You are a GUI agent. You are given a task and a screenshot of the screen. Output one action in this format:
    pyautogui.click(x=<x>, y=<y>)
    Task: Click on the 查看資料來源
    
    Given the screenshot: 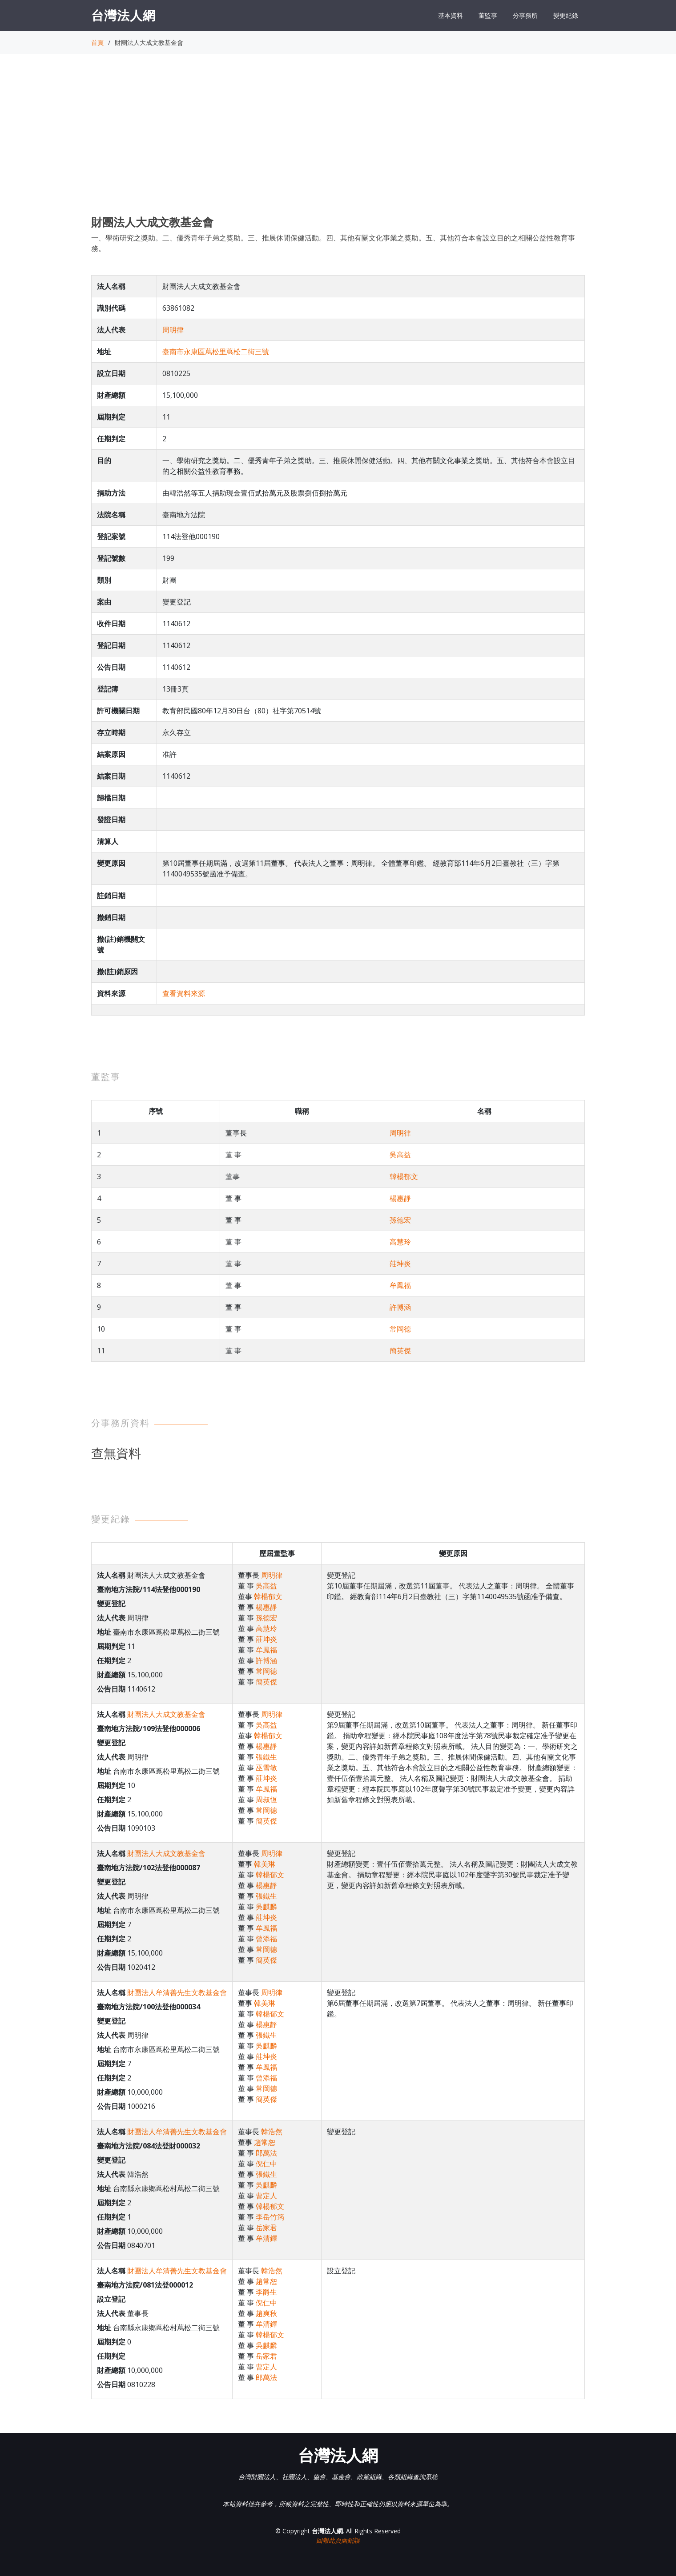 What is the action you would take?
    pyautogui.click(x=183, y=993)
    